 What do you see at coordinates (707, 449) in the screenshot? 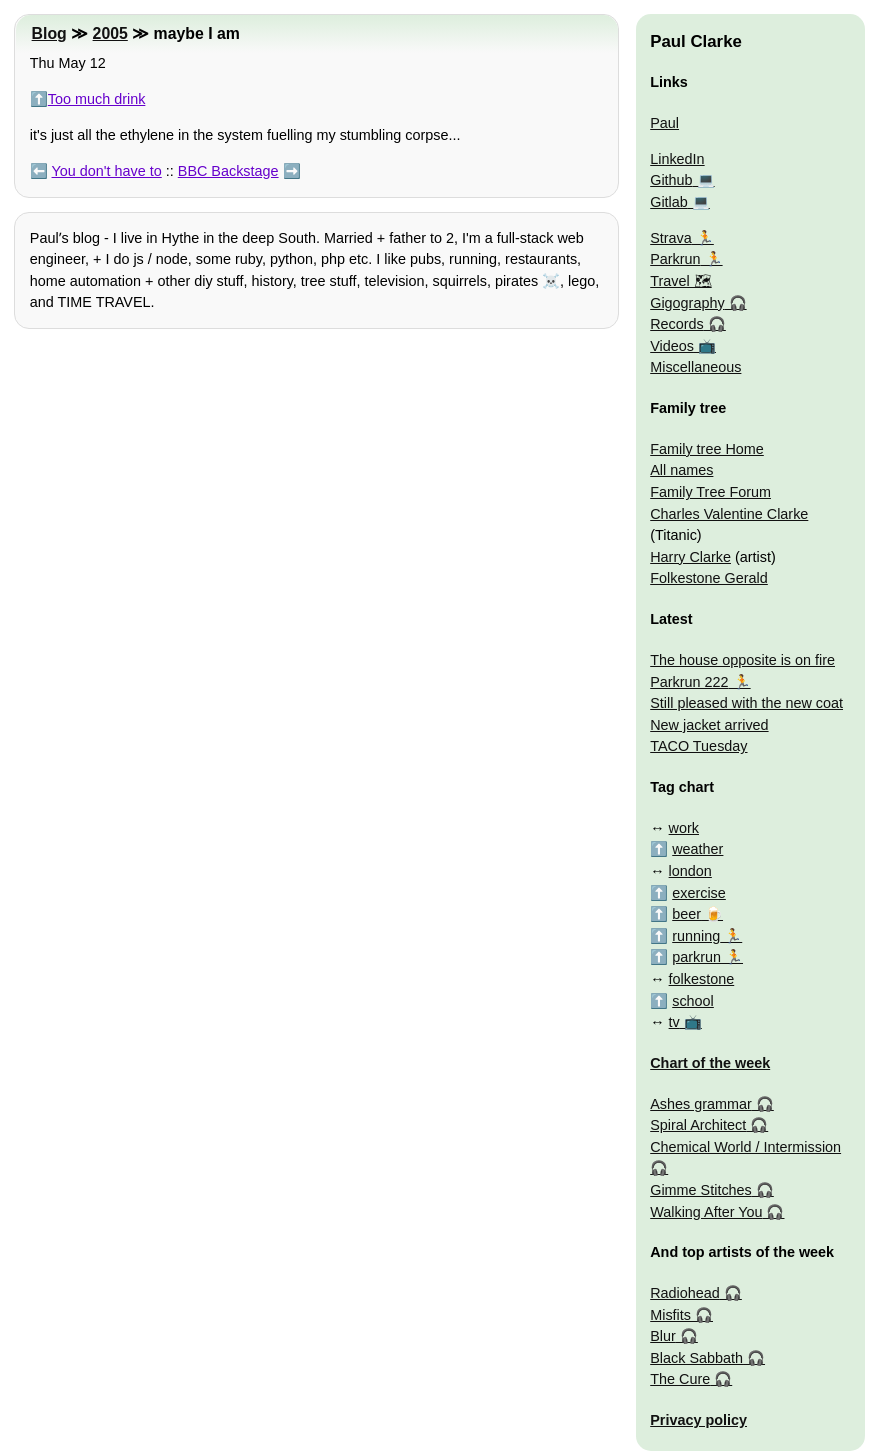
I see `Family tree Home` at bounding box center [707, 449].